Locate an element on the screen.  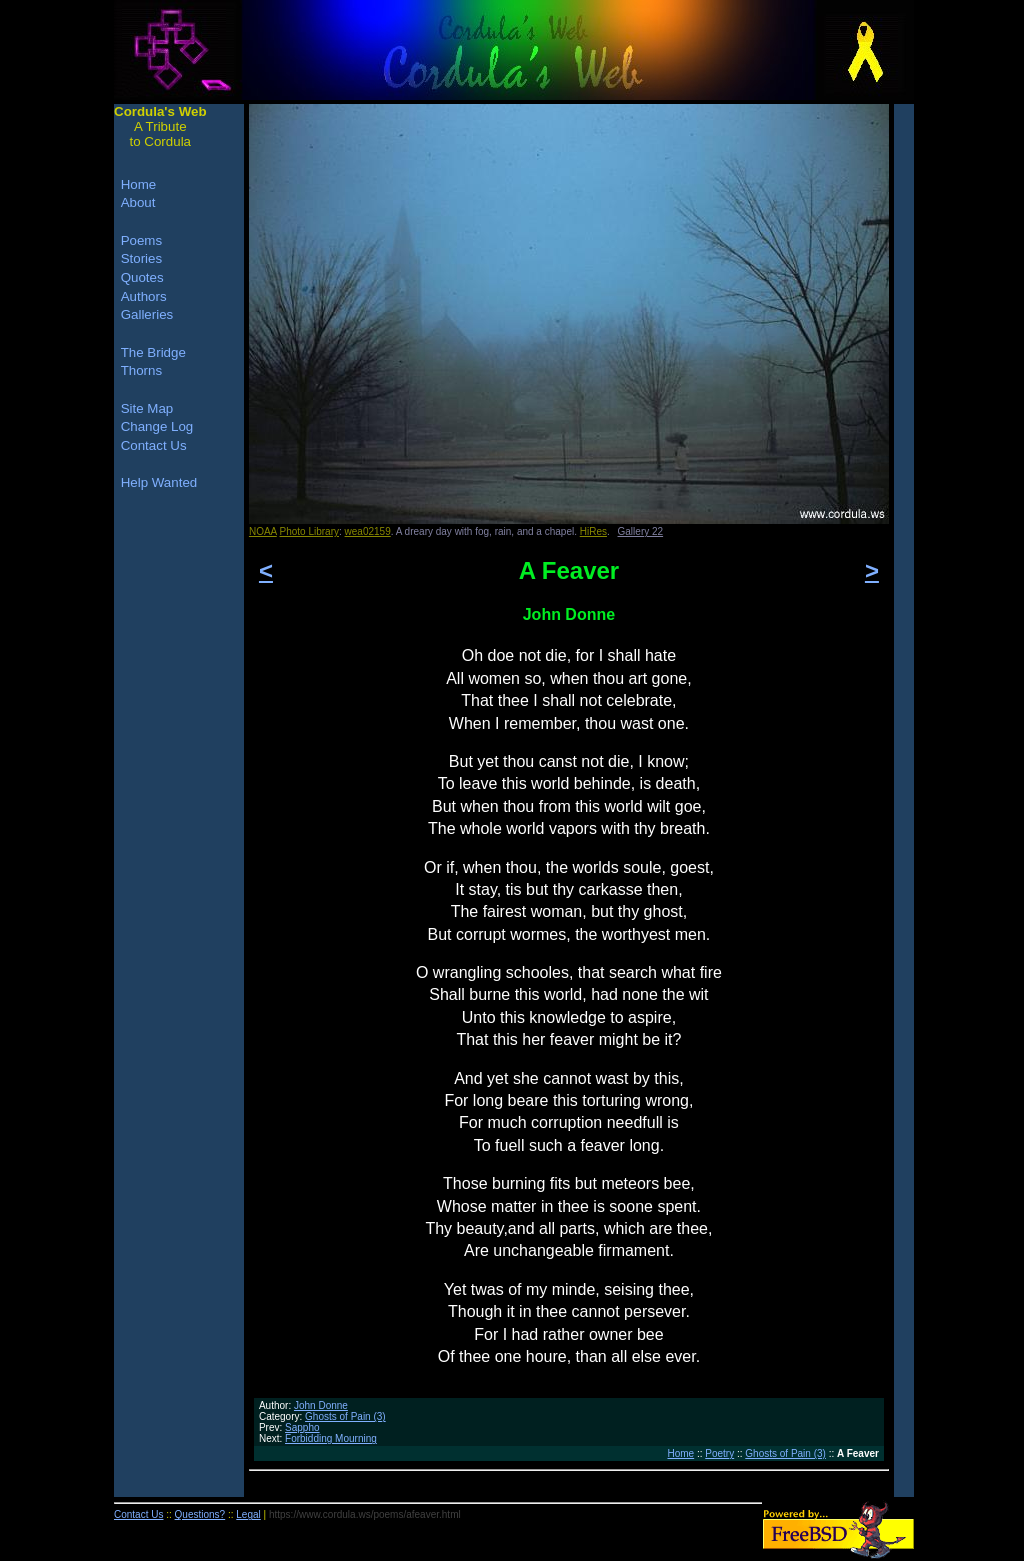
Sappho is located at coordinates (302, 1427).